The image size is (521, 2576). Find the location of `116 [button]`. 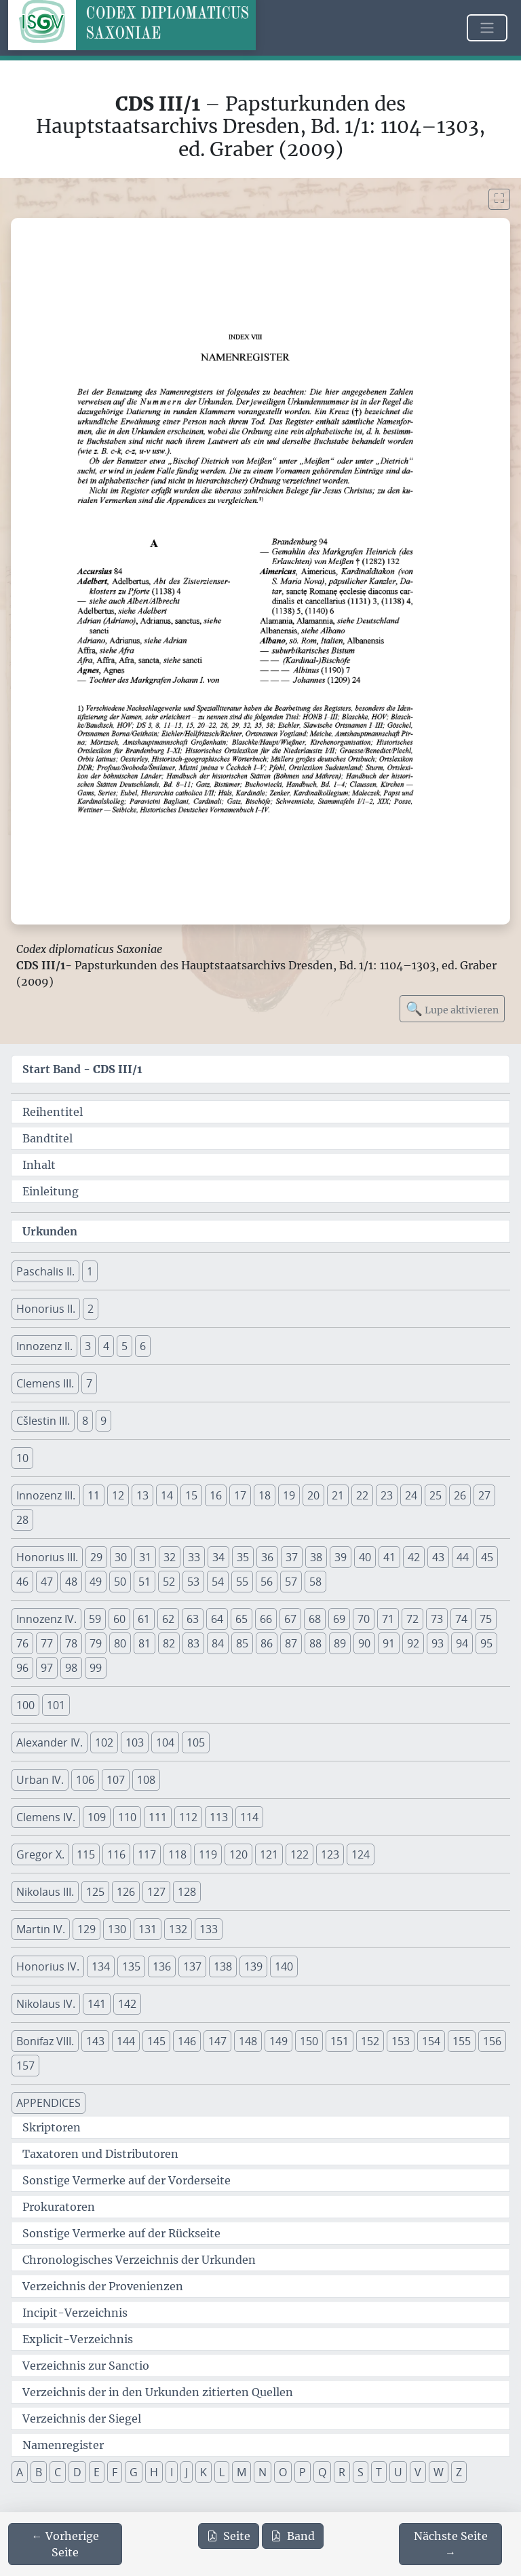

116 [button] is located at coordinates (116, 1854).